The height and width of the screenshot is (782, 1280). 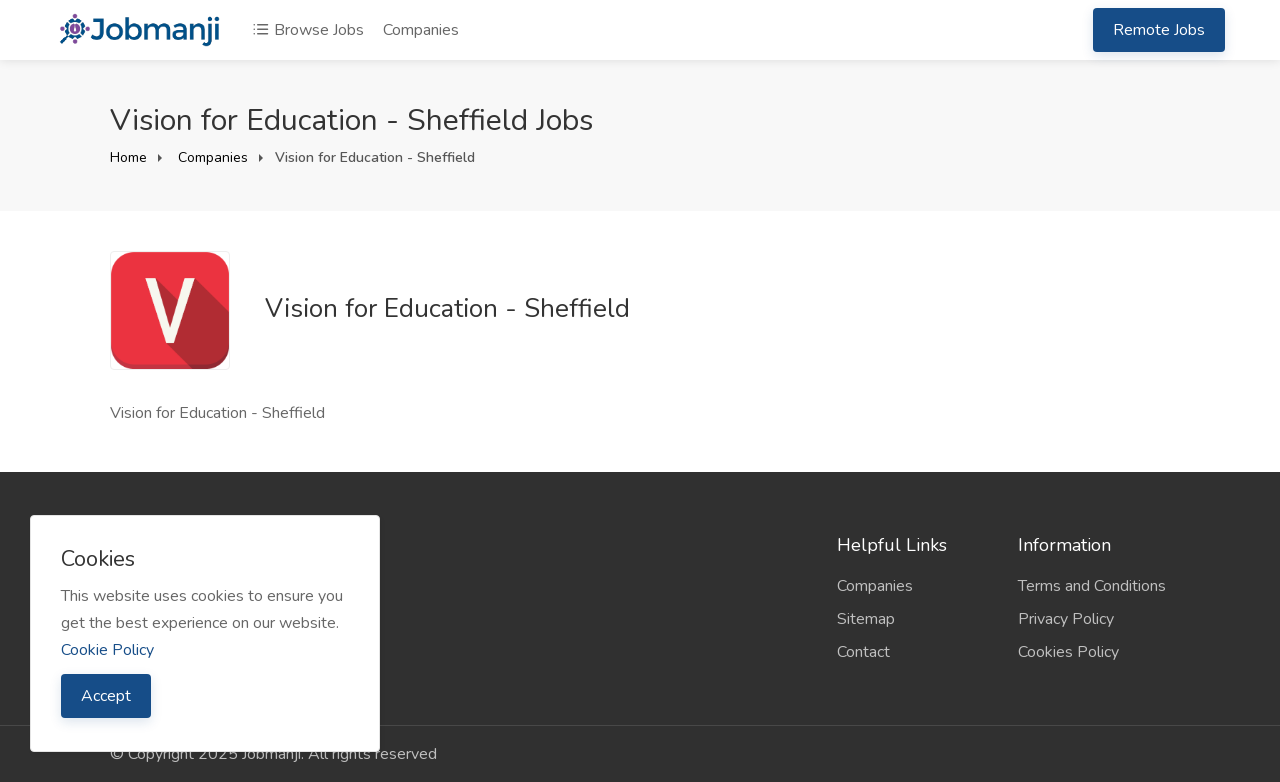 What do you see at coordinates (1066, 619) in the screenshot?
I see `Privacy Policy` at bounding box center [1066, 619].